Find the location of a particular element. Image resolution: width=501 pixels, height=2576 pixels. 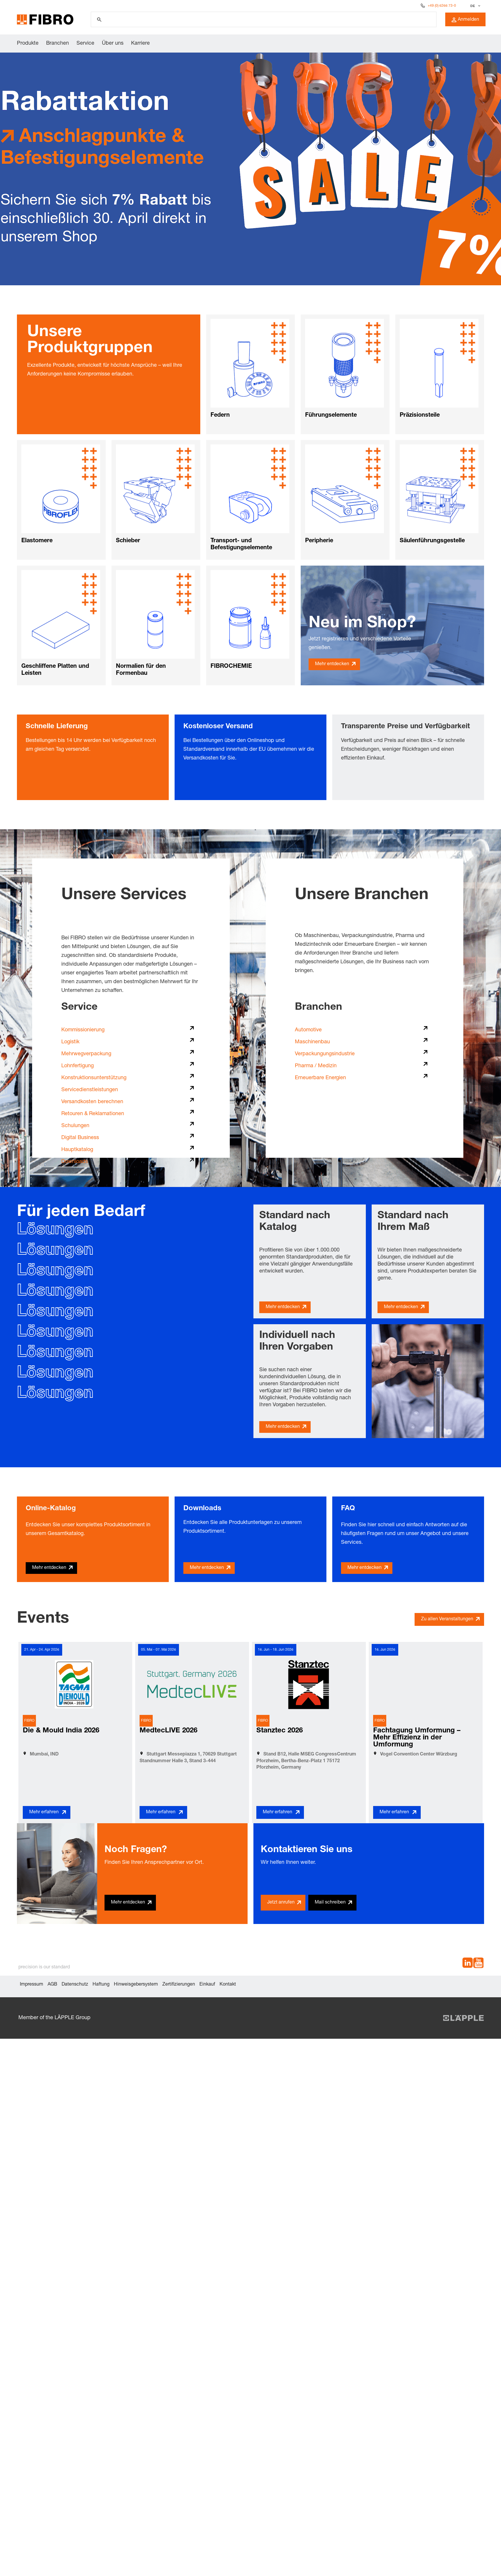

Haftung is located at coordinates (101, 1984).